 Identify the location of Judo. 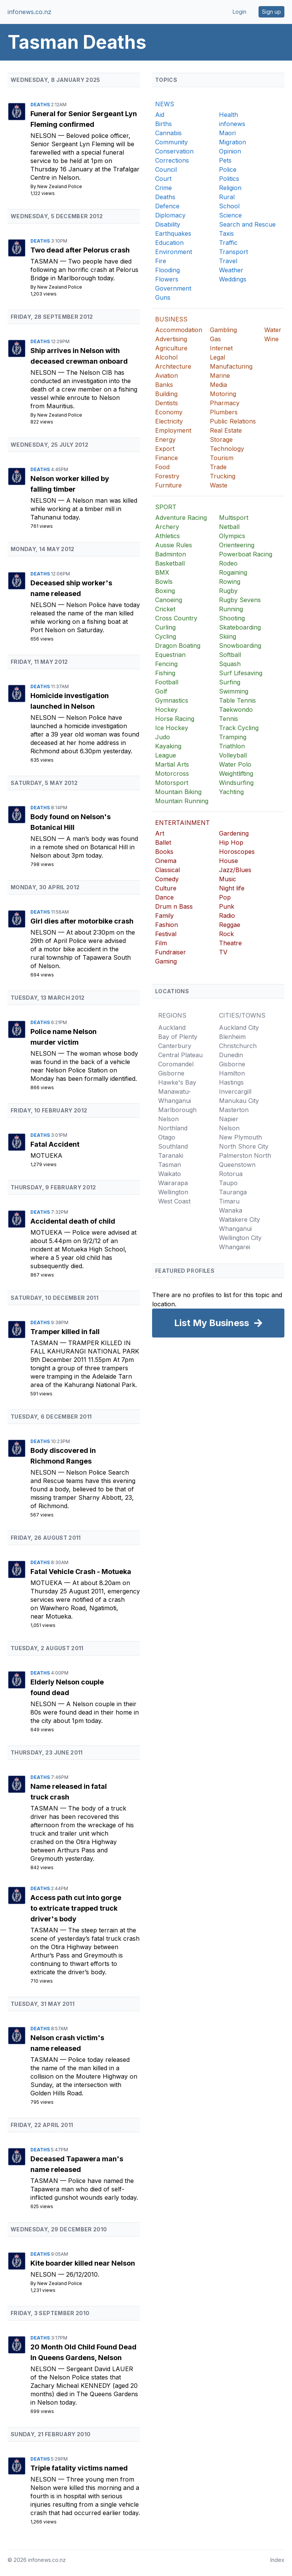
(162, 737).